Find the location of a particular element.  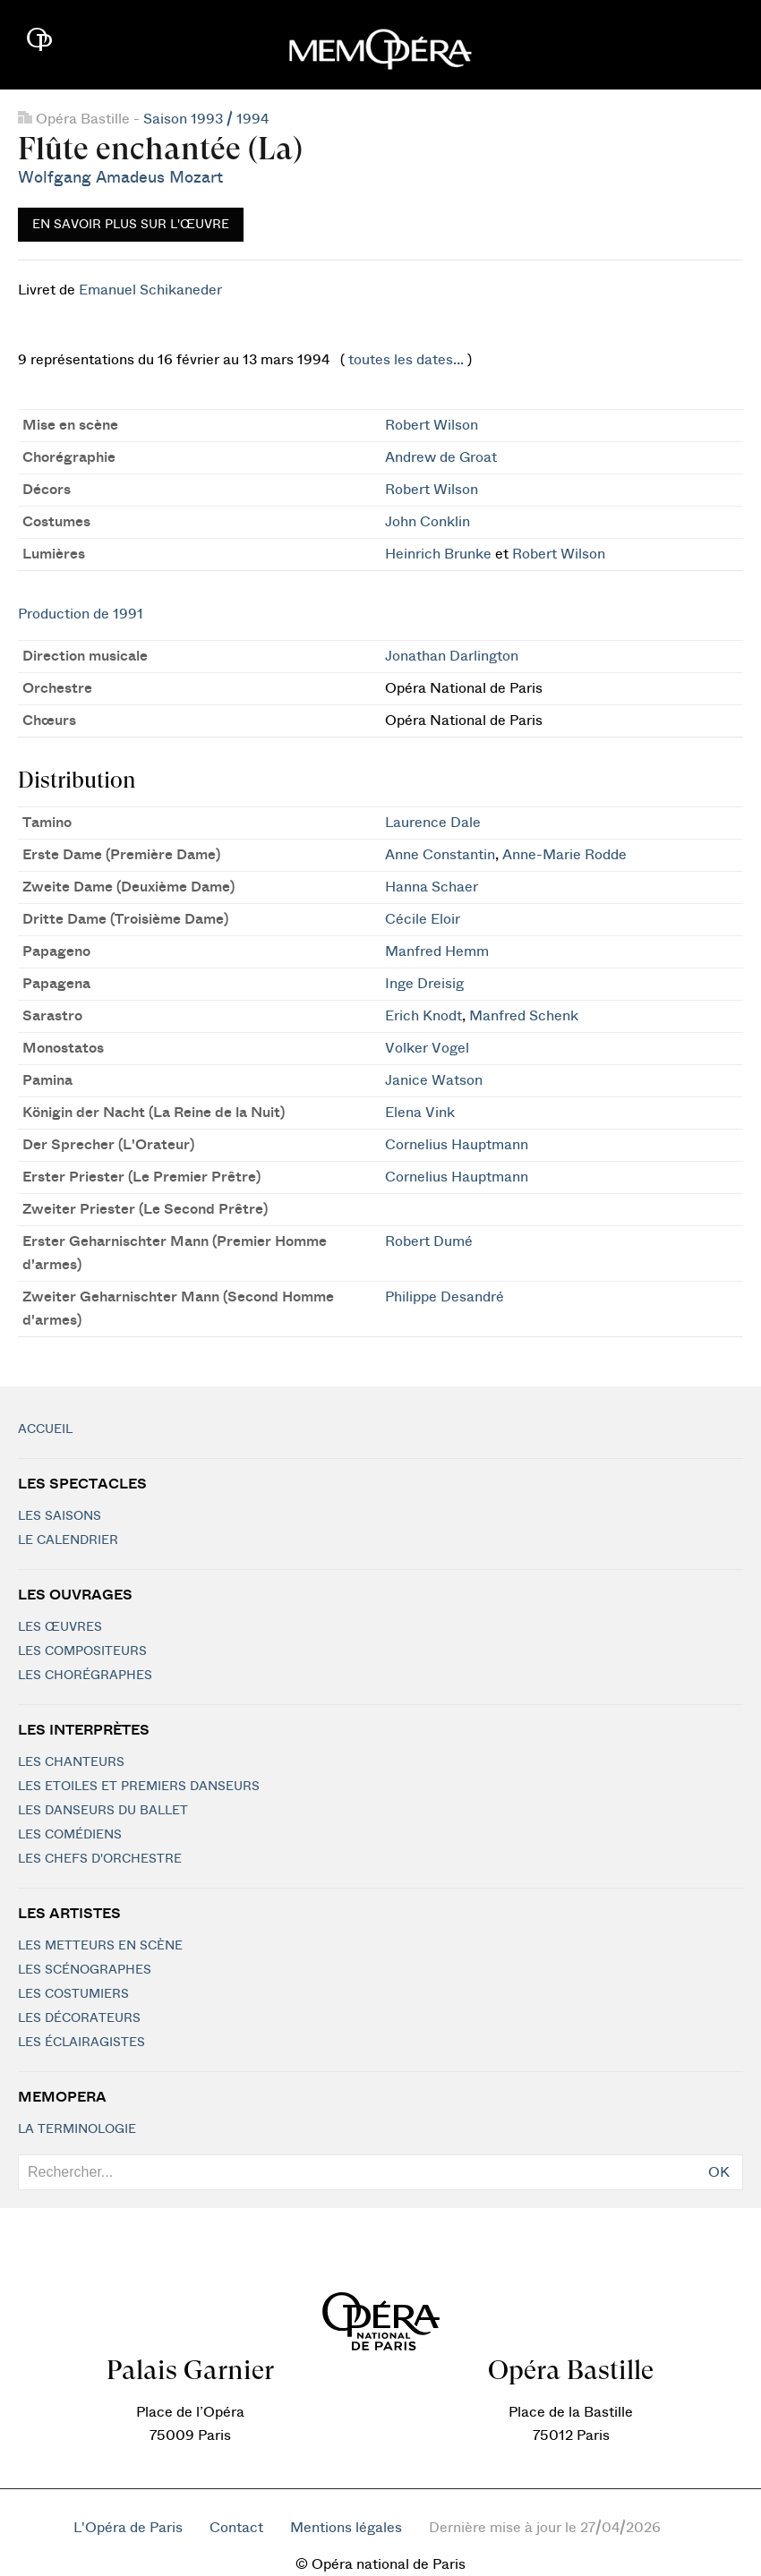

Le calendrier is located at coordinates (68, 1540).